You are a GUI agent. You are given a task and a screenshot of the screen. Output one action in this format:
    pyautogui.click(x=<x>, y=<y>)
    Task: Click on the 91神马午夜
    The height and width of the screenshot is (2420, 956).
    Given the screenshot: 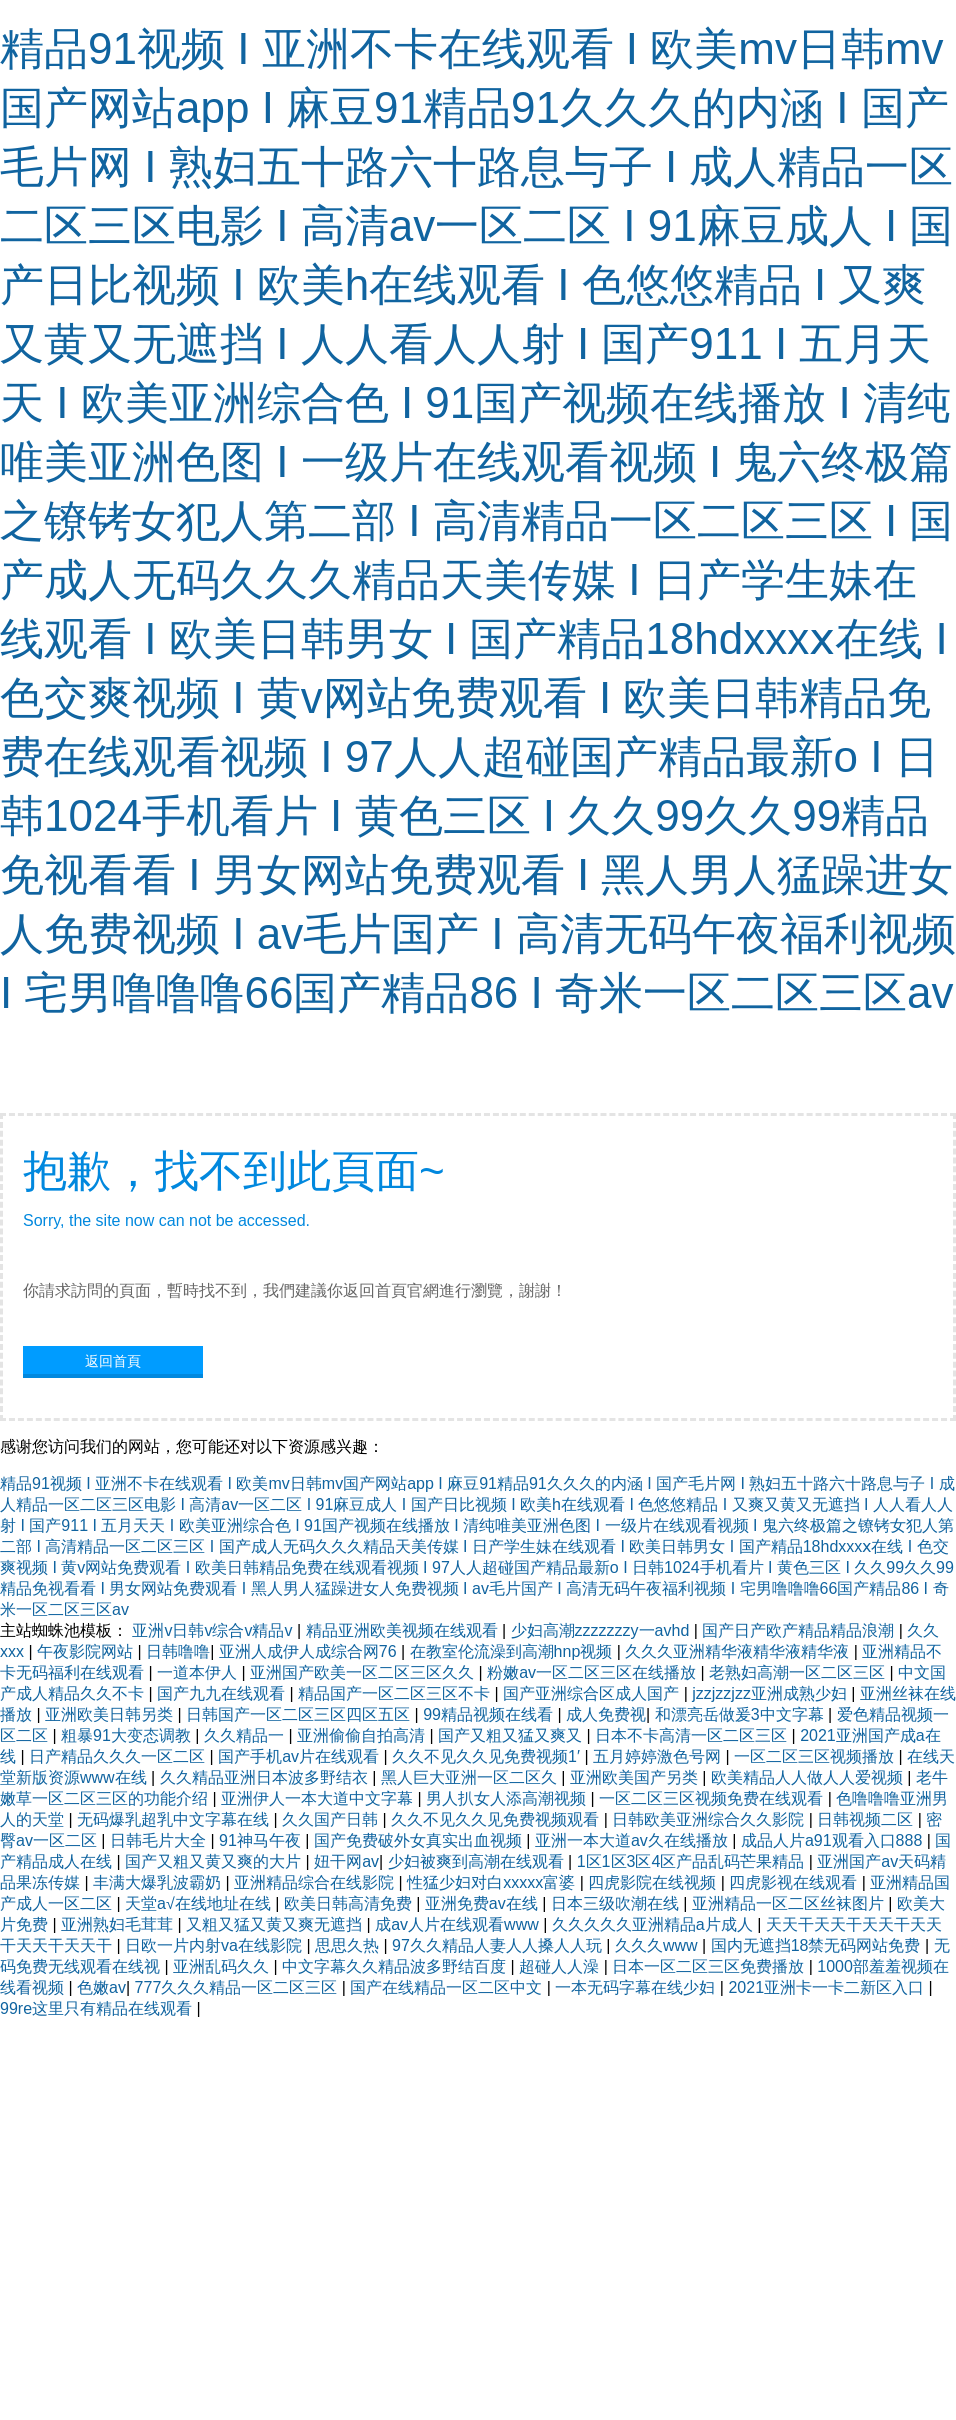 What is the action you would take?
    pyautogui.click(x=262, y=1840)
    